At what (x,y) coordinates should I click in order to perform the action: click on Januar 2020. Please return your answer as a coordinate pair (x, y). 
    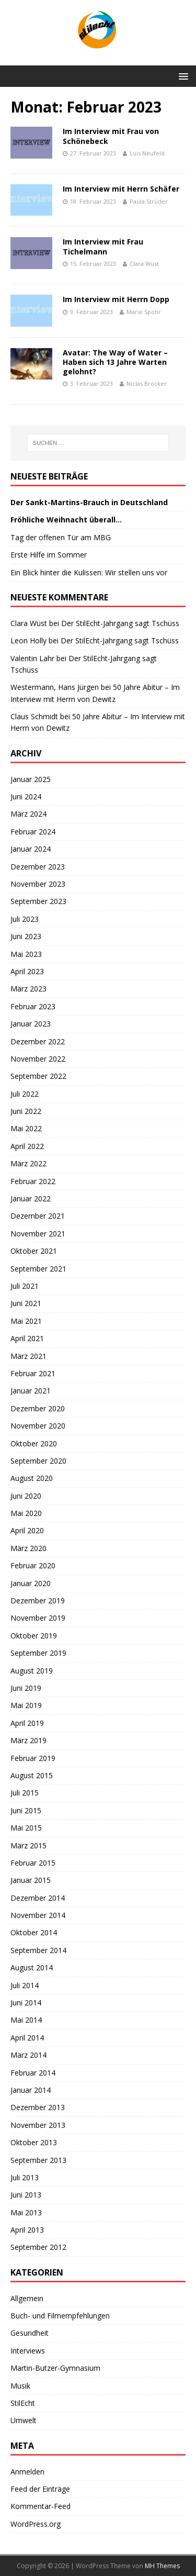
    Looking at the image, I should click on (30, 1583).